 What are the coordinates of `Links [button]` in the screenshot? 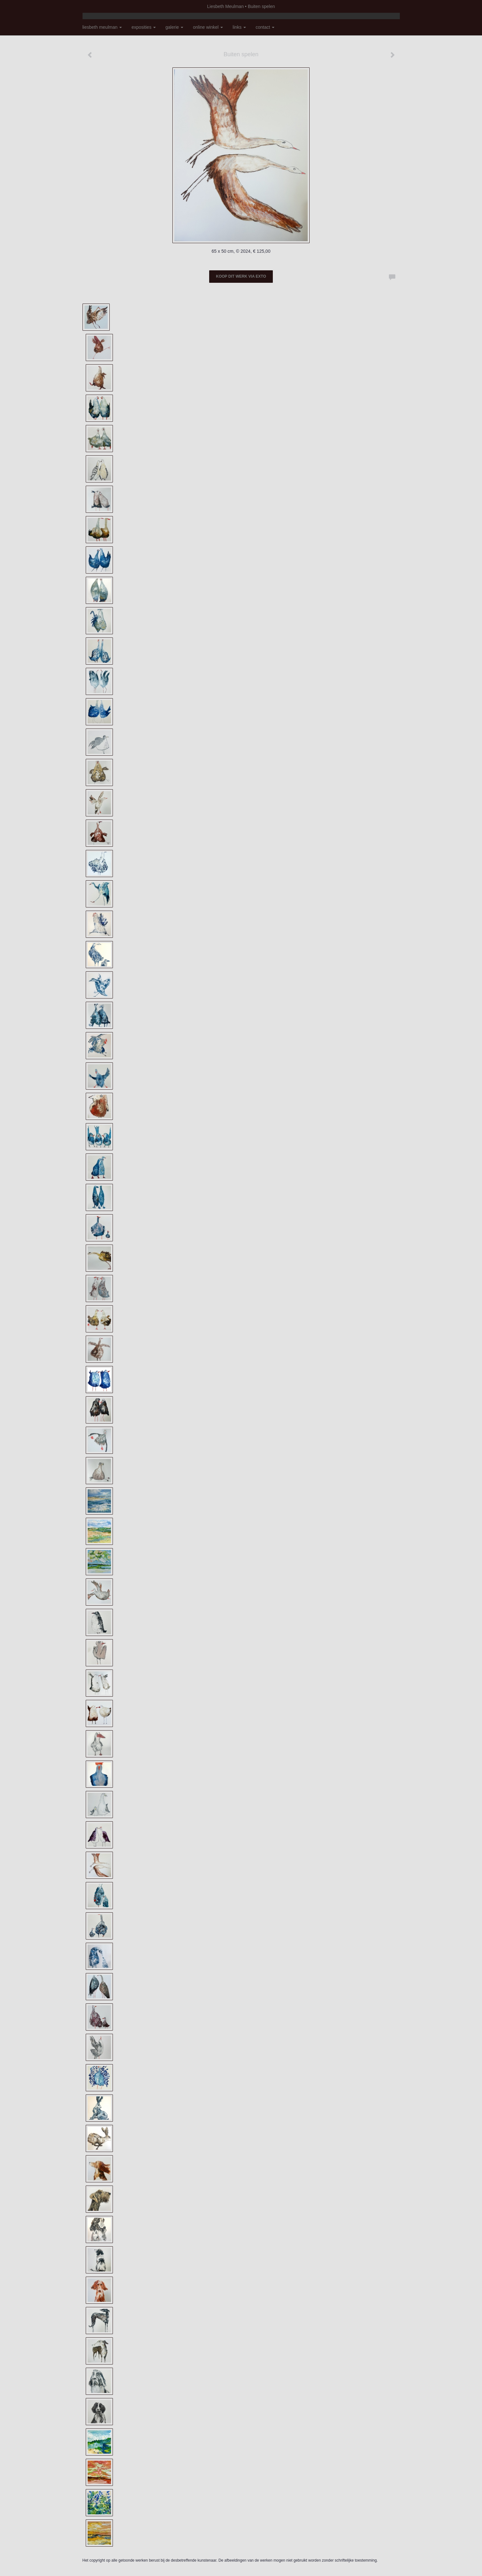 It's located at (239, 27).